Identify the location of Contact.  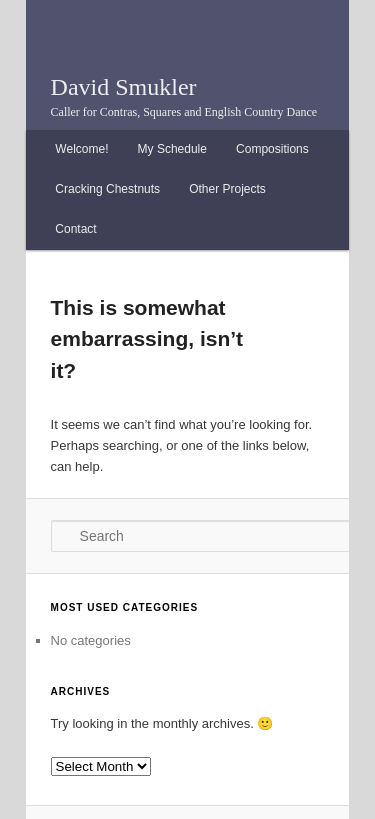
(75, 229).